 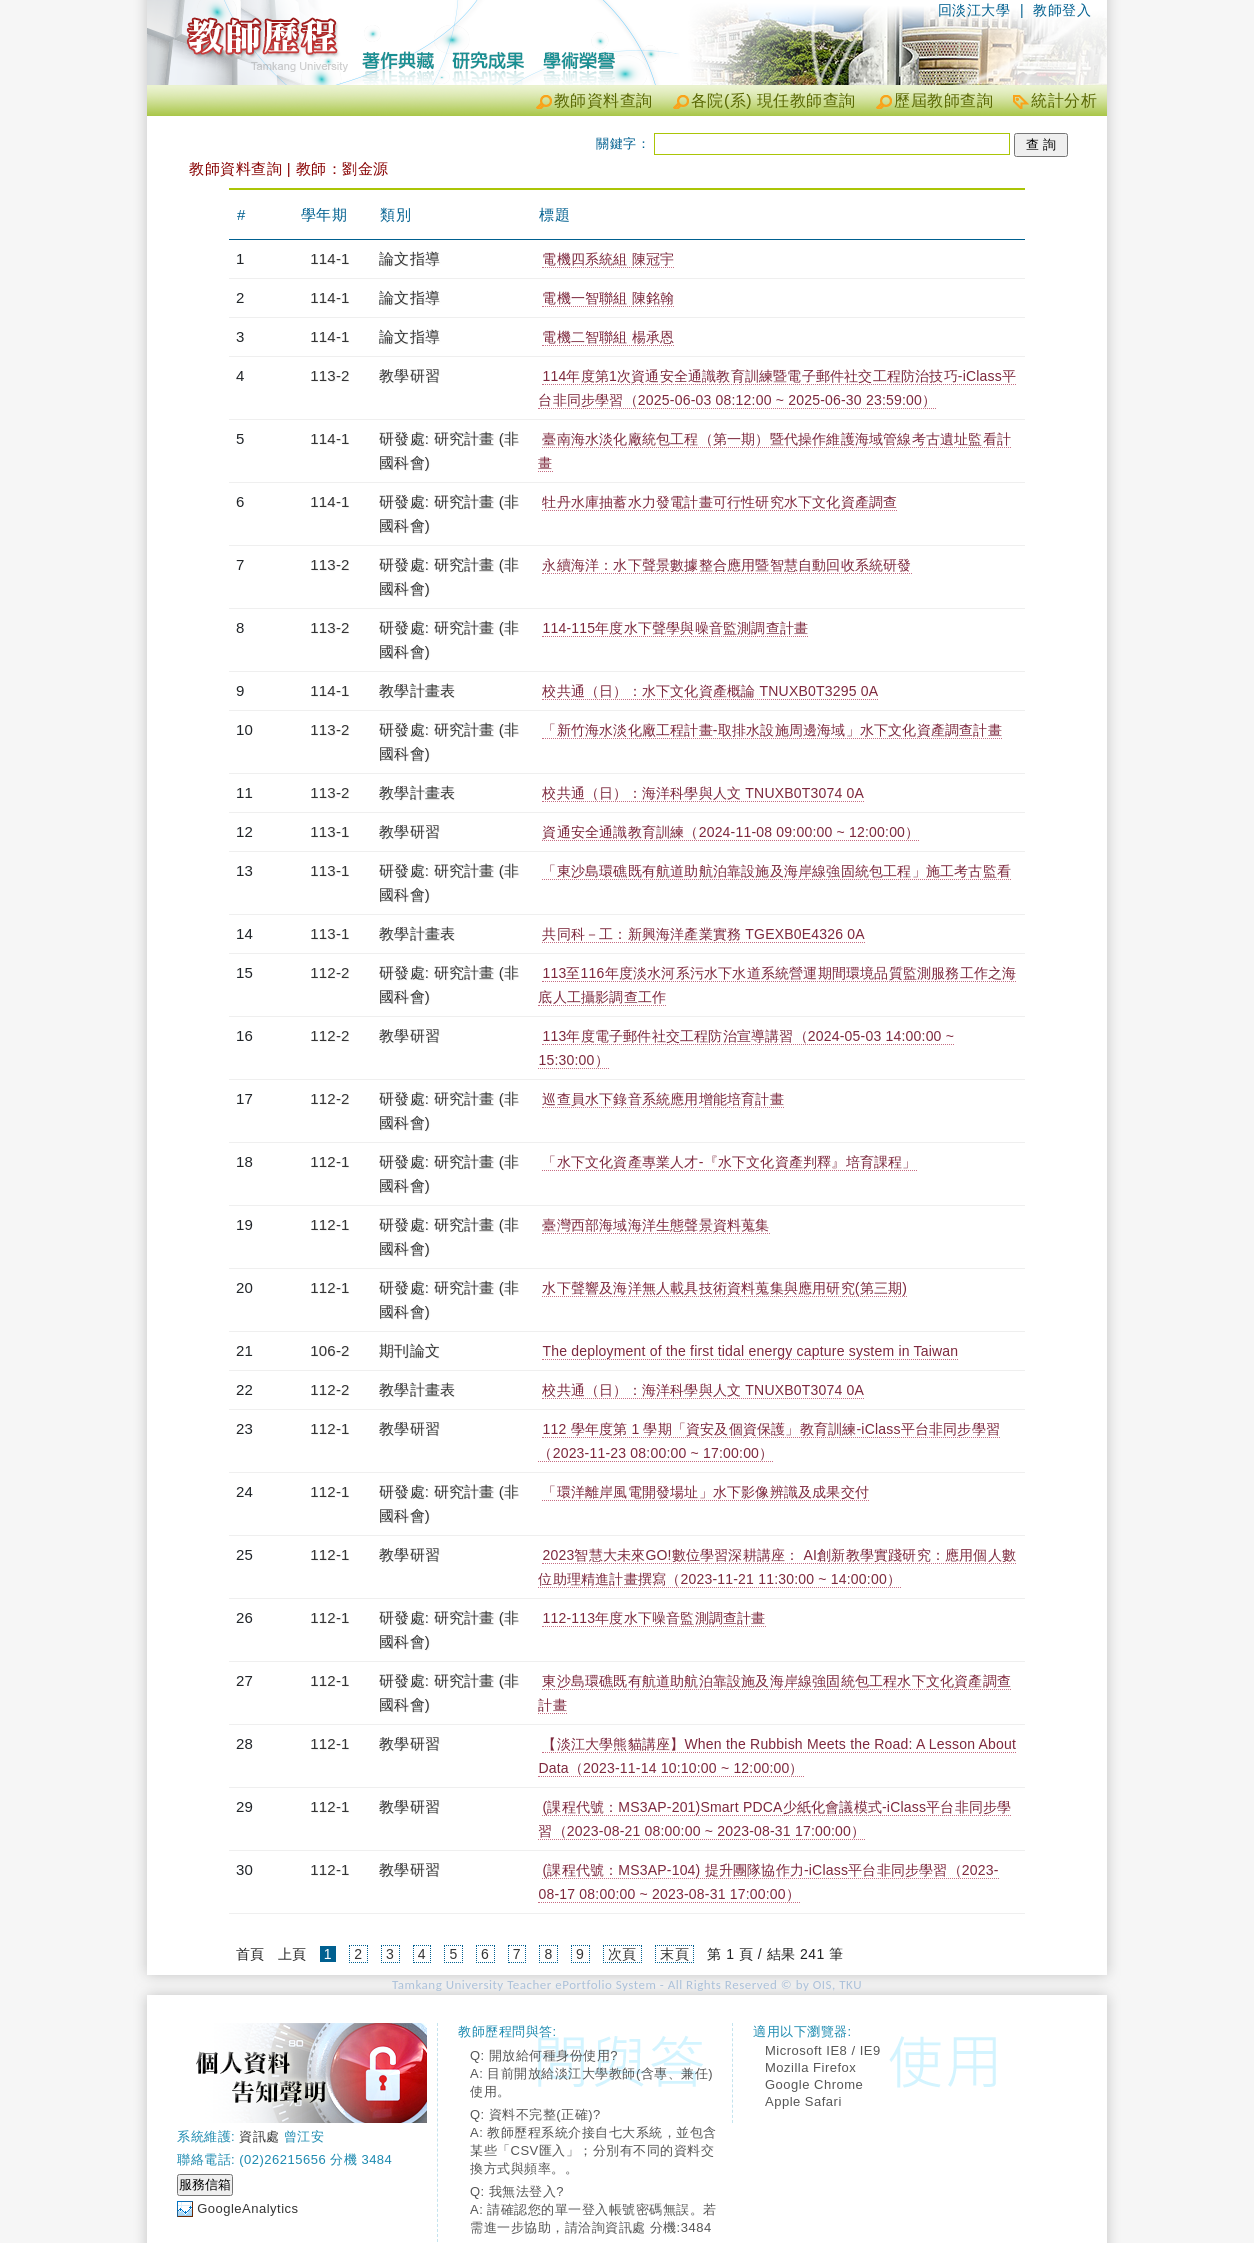 What do you see at coordinates (608, 259) in the screenshot?
I see `電機四系統組 陳冠宇` at bounding box center [608, 259].